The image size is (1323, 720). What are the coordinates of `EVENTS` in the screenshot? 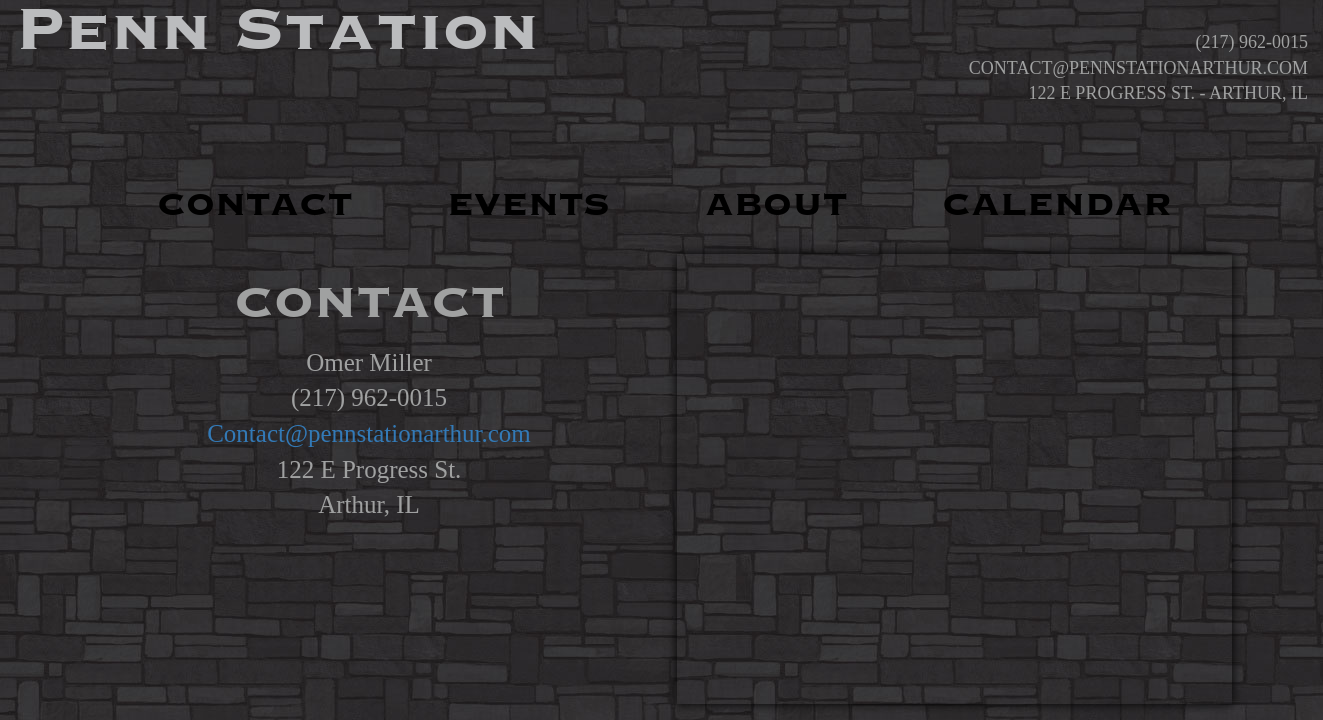 It's located at (528, 205).